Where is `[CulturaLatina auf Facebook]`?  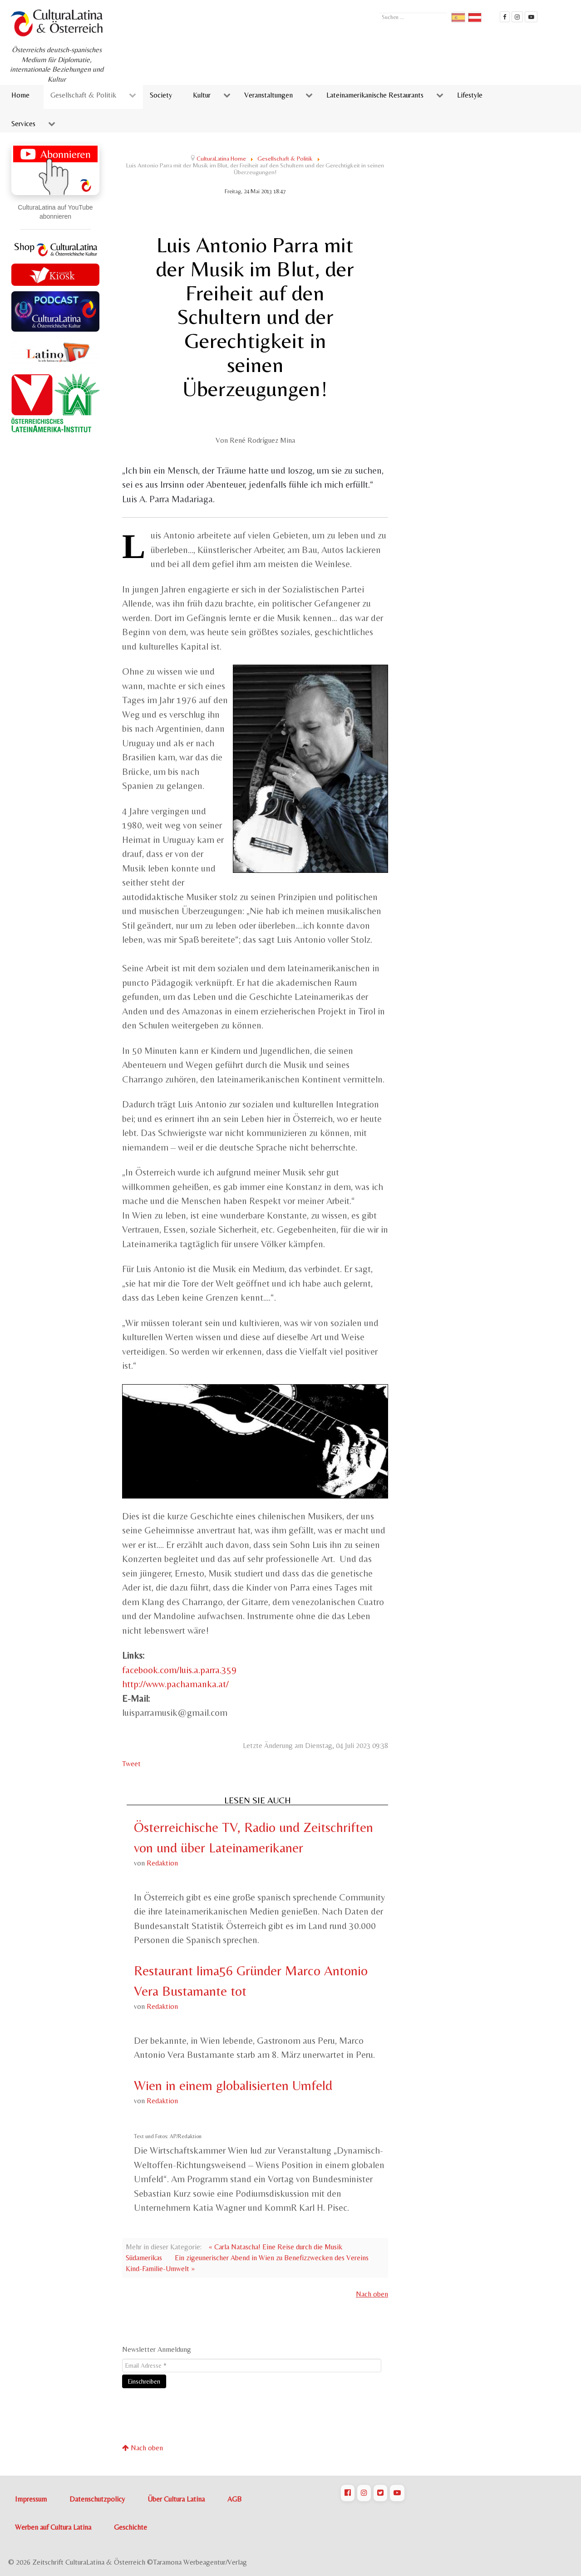
[CulturaLatina auf Facebook] is located at coordinates (347, 2493).